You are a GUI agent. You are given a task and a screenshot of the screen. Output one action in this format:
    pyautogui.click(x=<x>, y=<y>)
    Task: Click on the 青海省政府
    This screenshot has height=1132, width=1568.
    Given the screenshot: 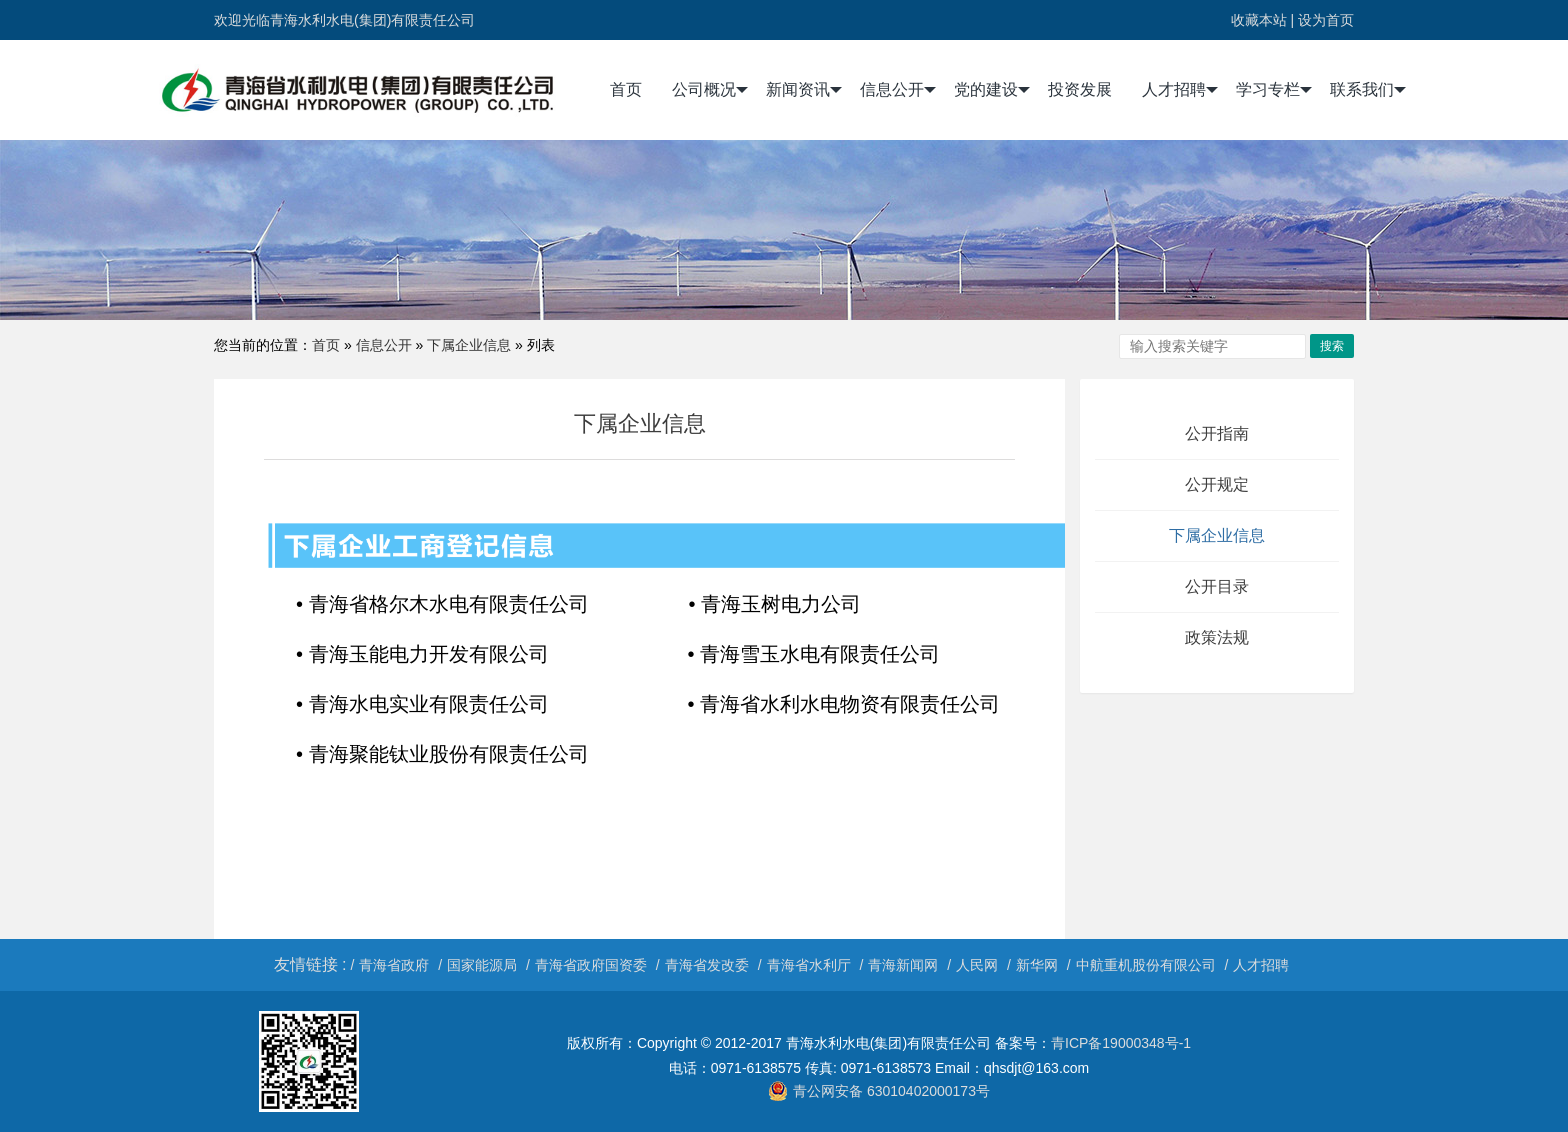 What is the action you would take?
    pyautogui.click(x=394, y=965)
    